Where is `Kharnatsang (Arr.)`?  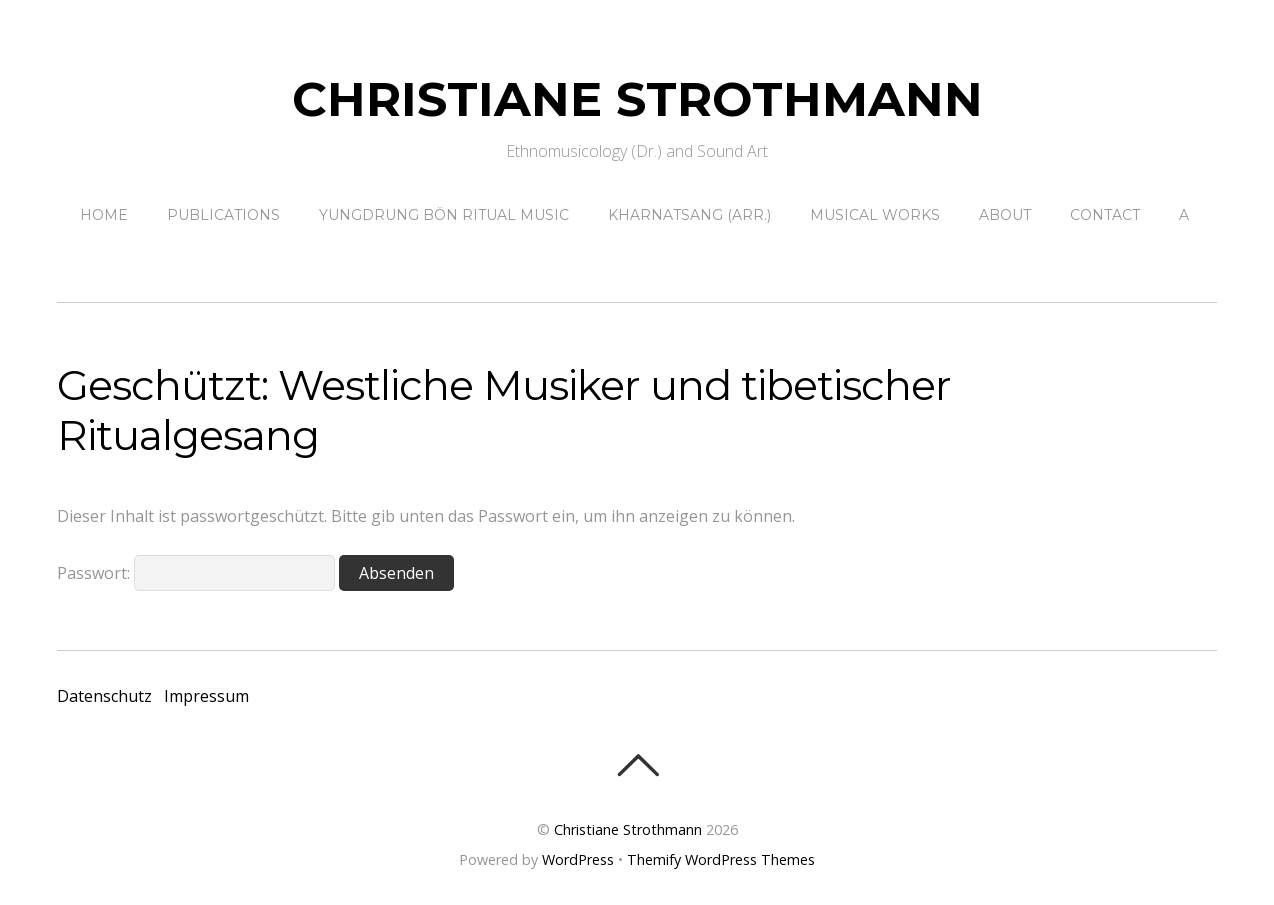
Kharnatsang (Arr.) is located at coordinates (689, 215).